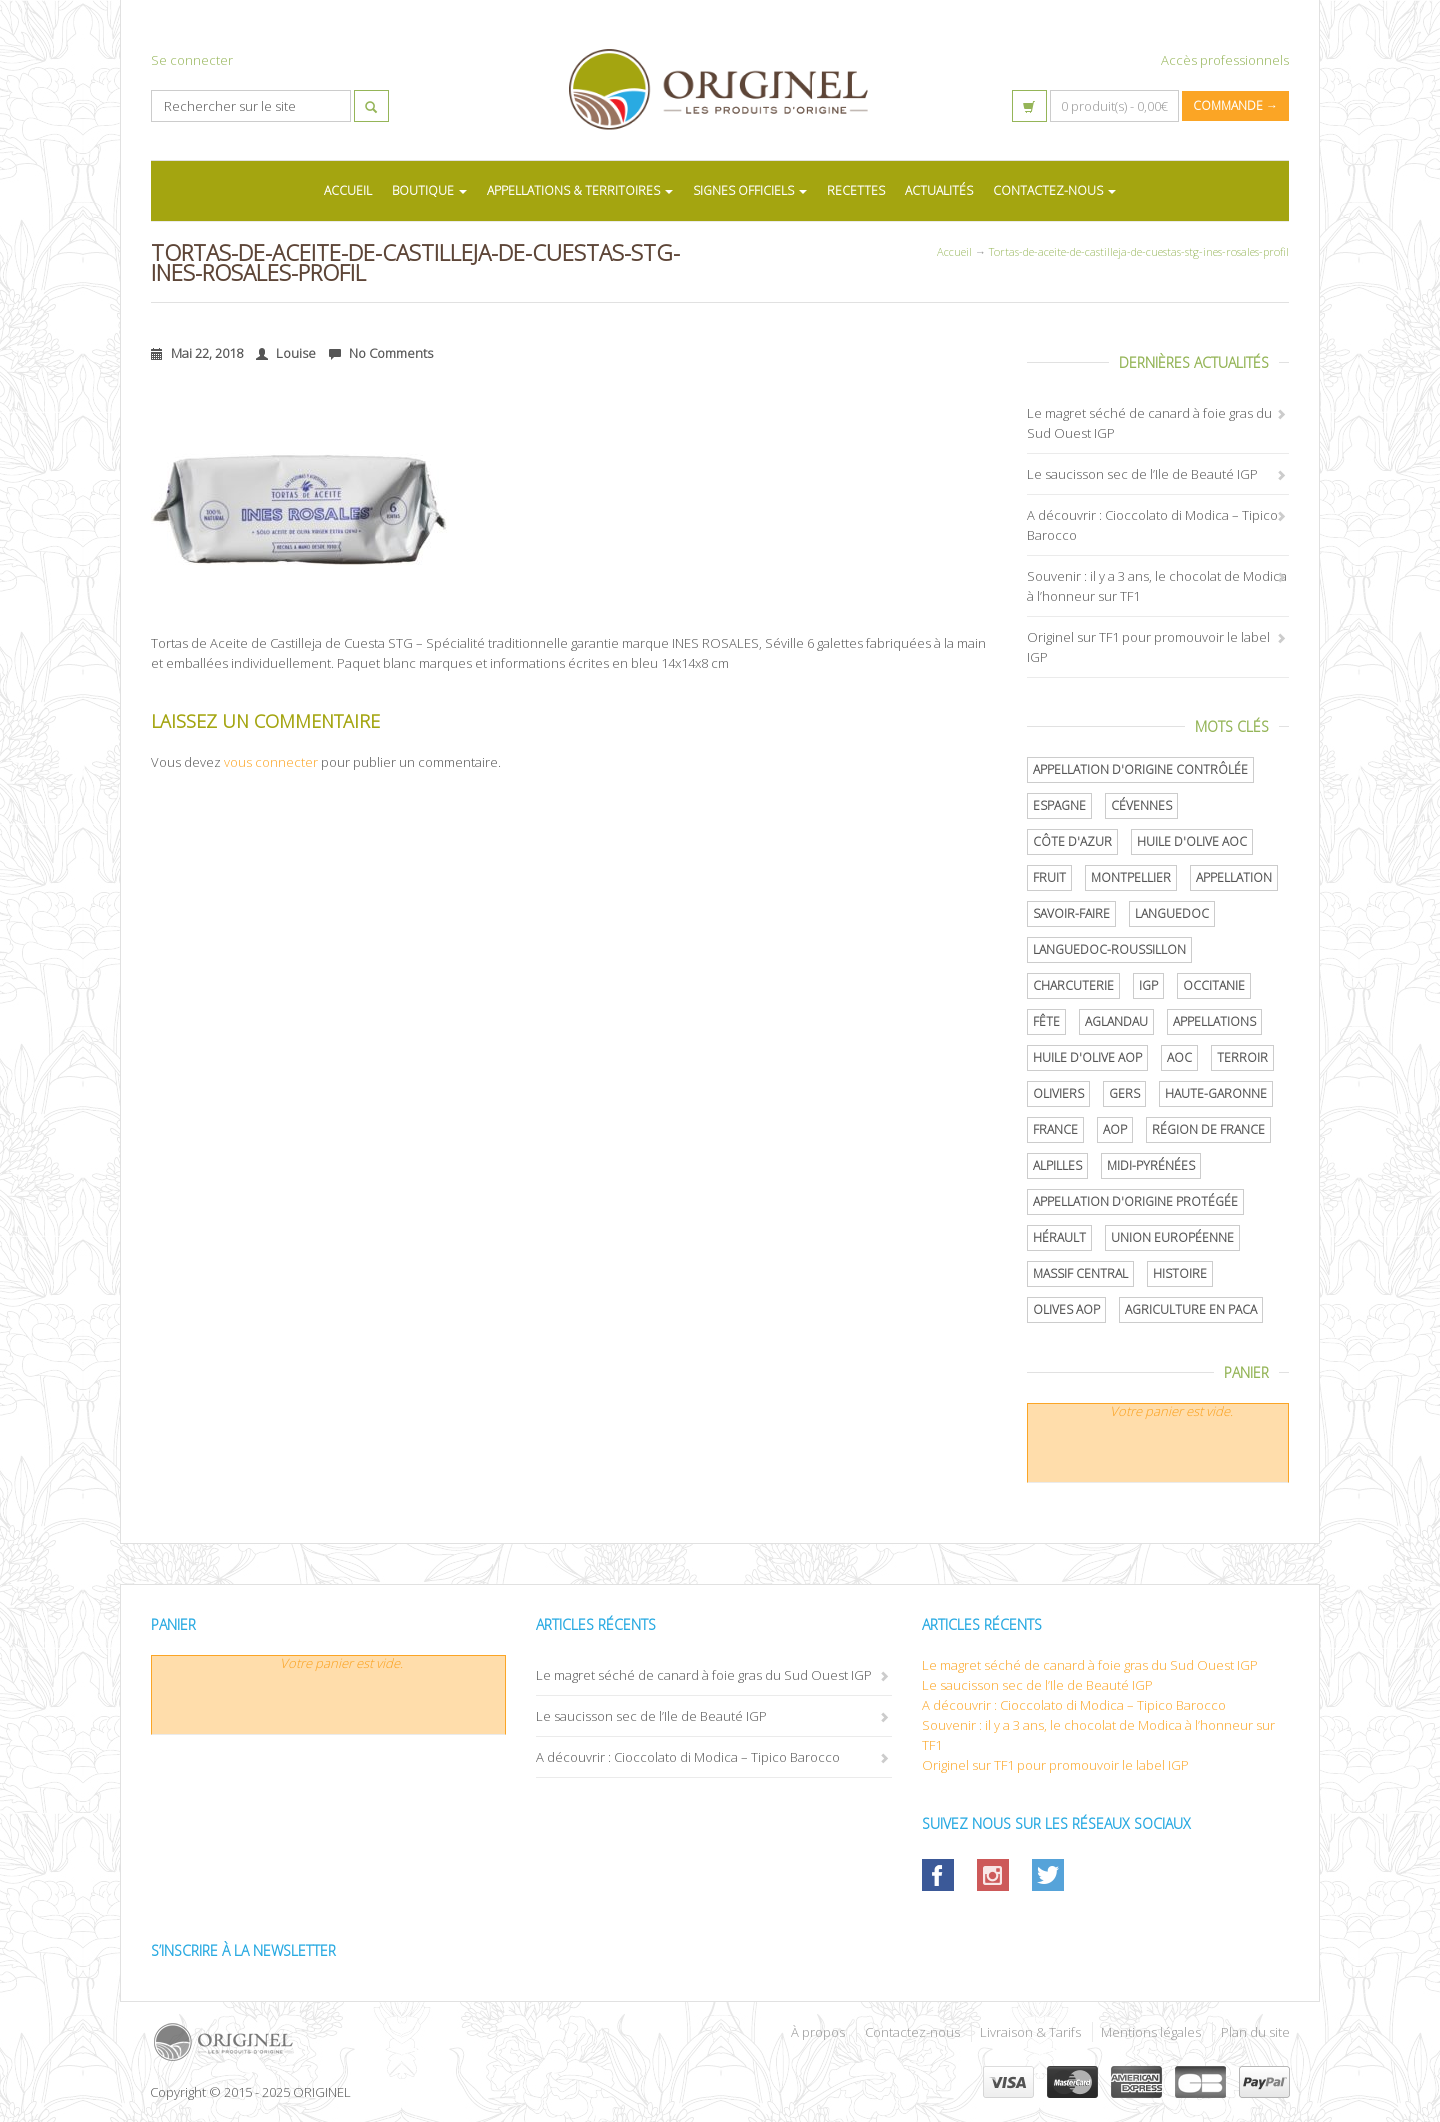  What do you see at coordinates (1216, 1093) in the screenshot?
I see `Haute-Garonne` at bounding box center [1216, 1093].